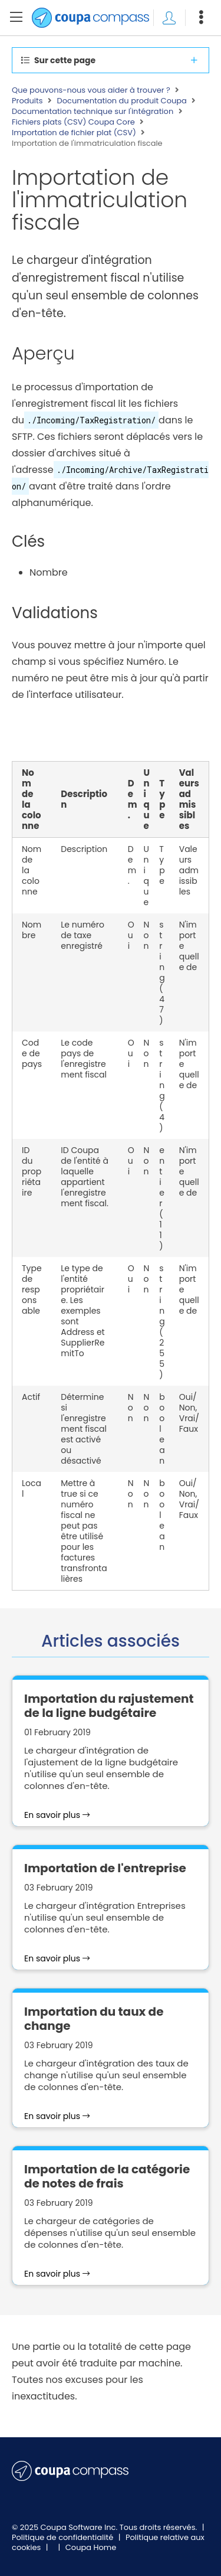 The width and height of the screenshot is (221, 2576). I want to click on Documentation technique sur l'intégration, so click(92, 111).